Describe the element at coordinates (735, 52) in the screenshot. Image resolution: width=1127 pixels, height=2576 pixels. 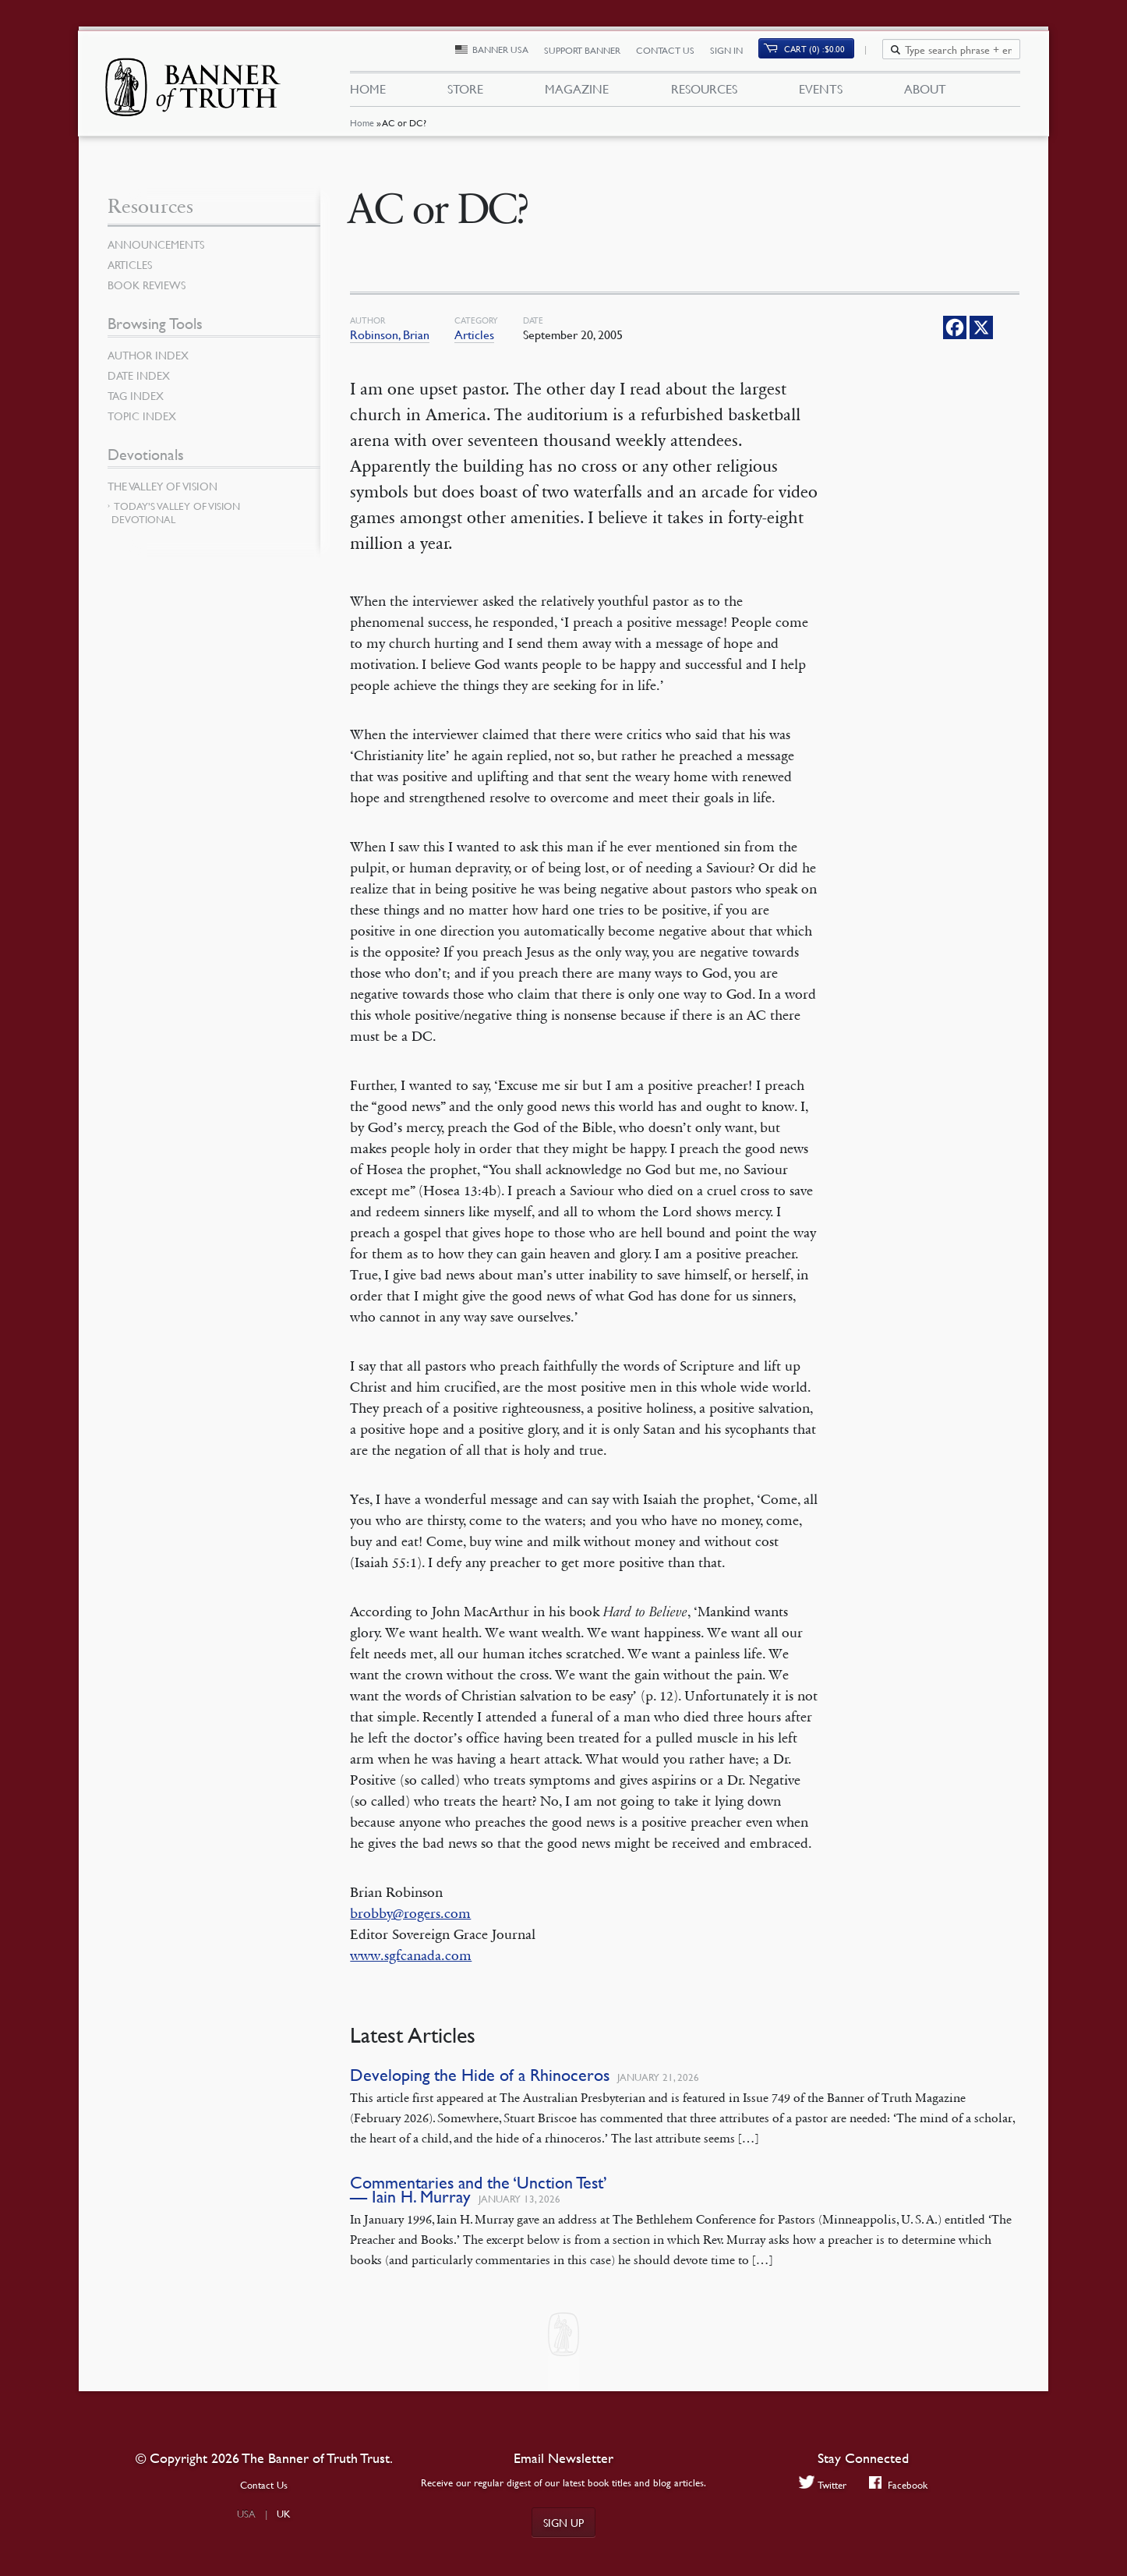
I see `Sign In` at that location.